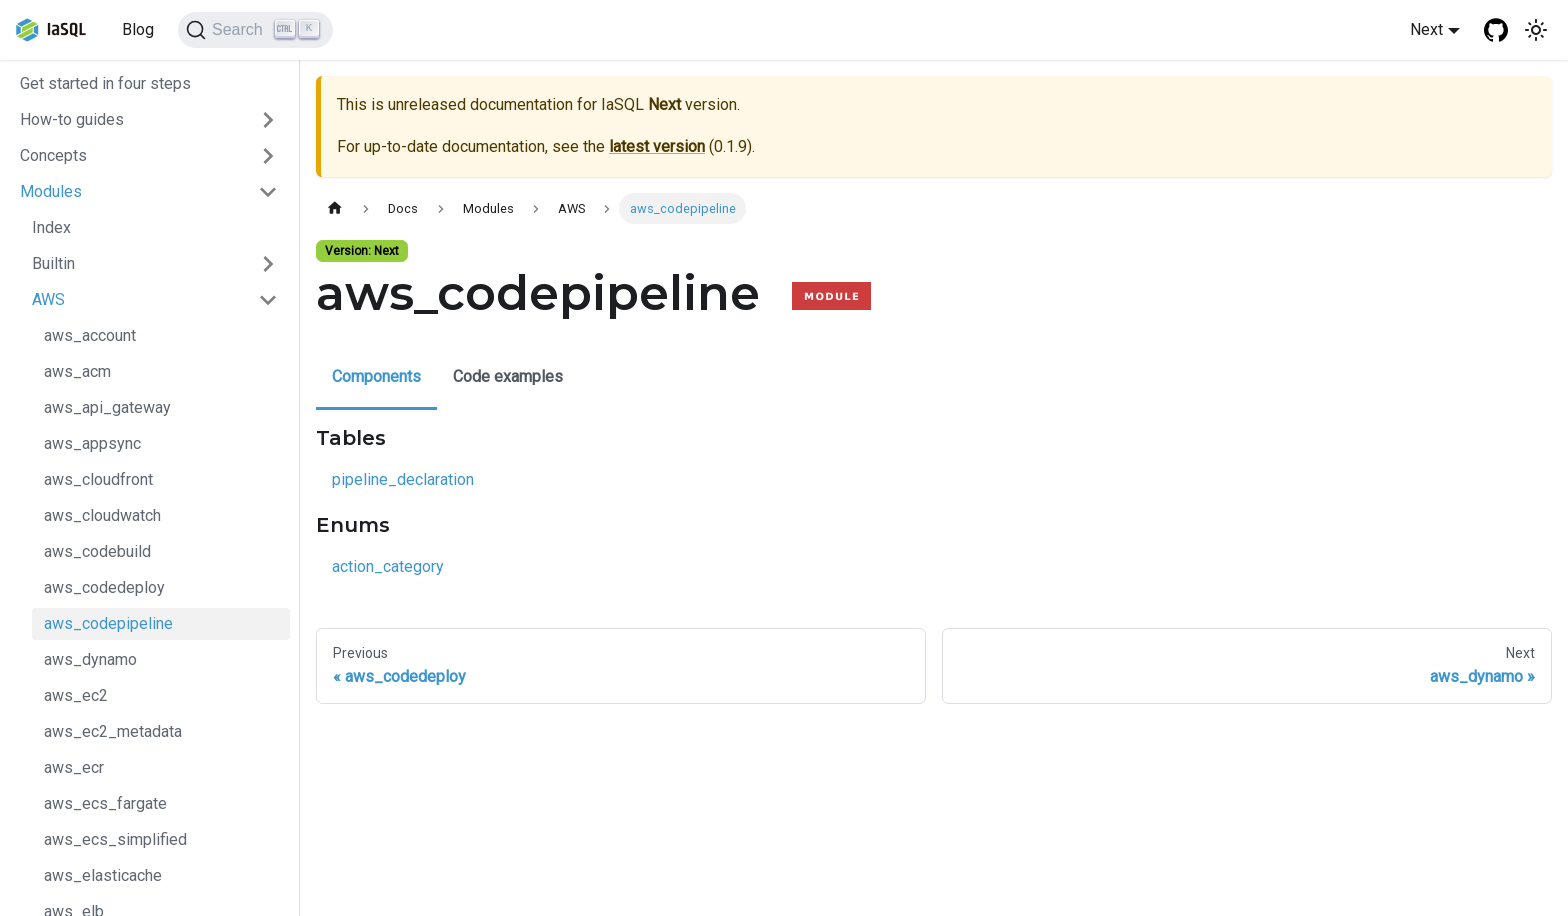 The height and width of the screenshot is (916, 1568). What do you see at coordinates (48, 299) in the screenshot?
I see `AWS` at bounding box center [48, 299].